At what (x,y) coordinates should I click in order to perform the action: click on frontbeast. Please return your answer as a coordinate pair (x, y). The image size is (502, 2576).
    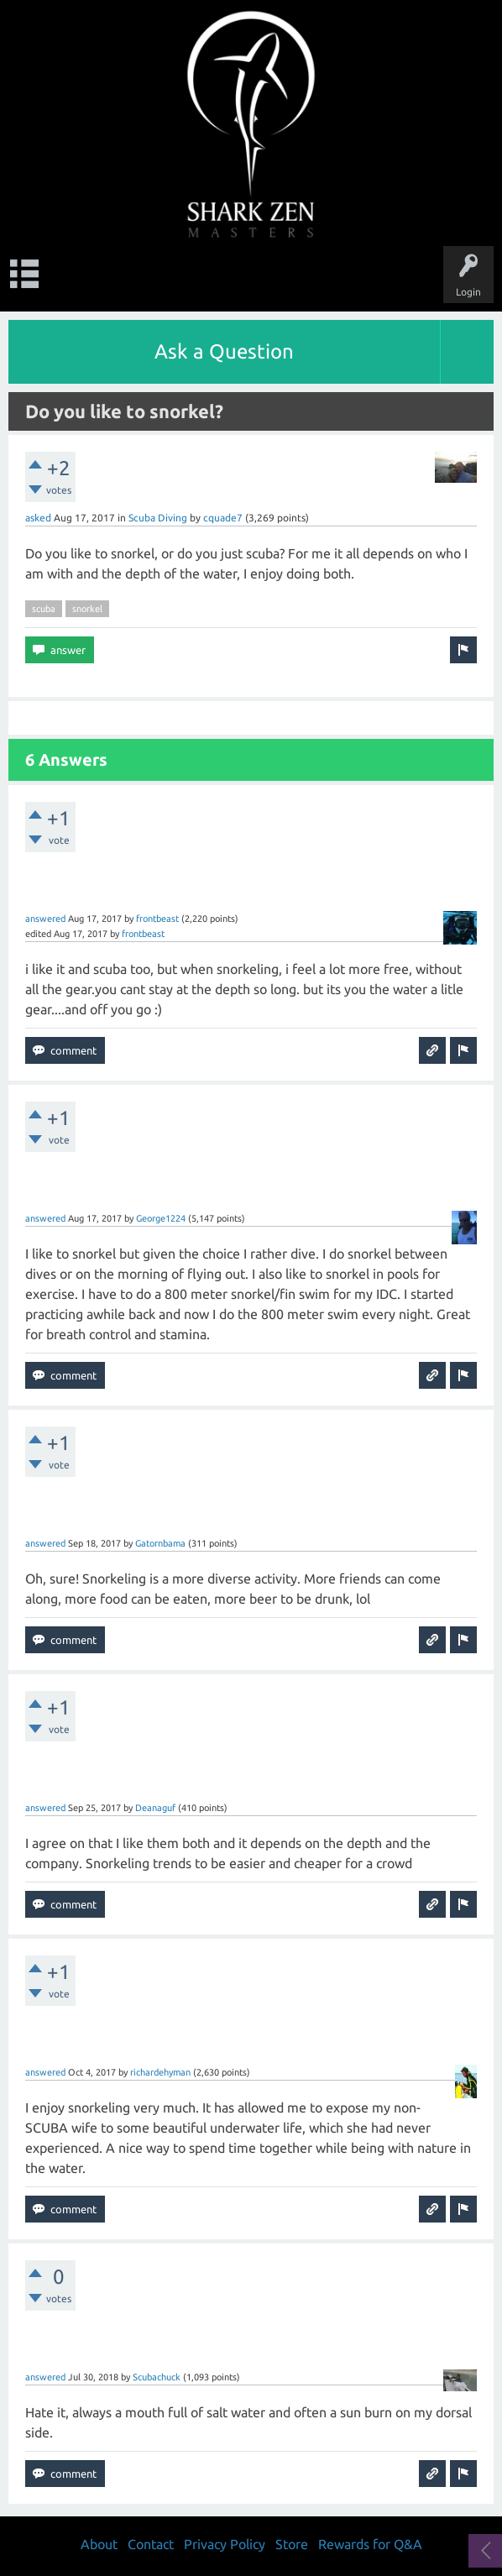
    Looking at the image, I should click on (157, 919).